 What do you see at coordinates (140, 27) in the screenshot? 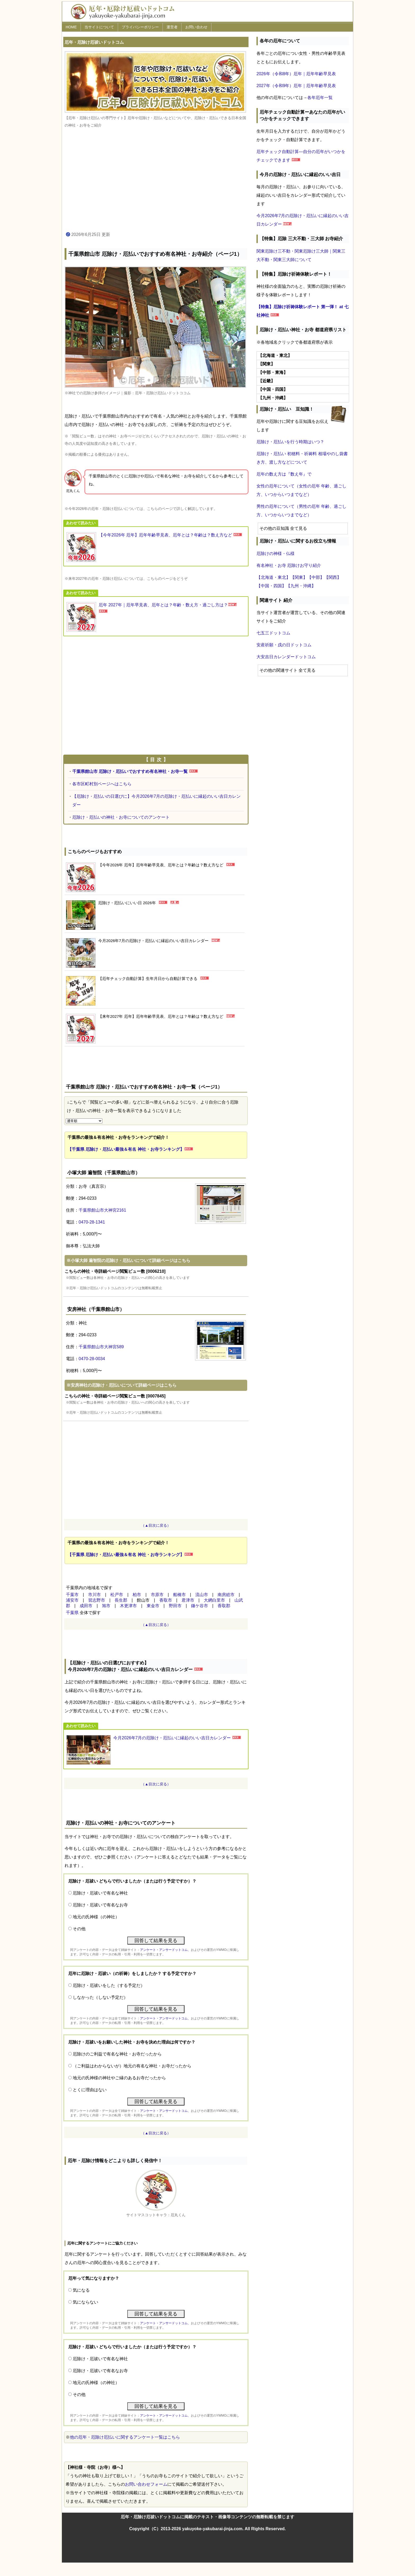
I see `プライバシーポリシー` at bounding box center [140, 27].